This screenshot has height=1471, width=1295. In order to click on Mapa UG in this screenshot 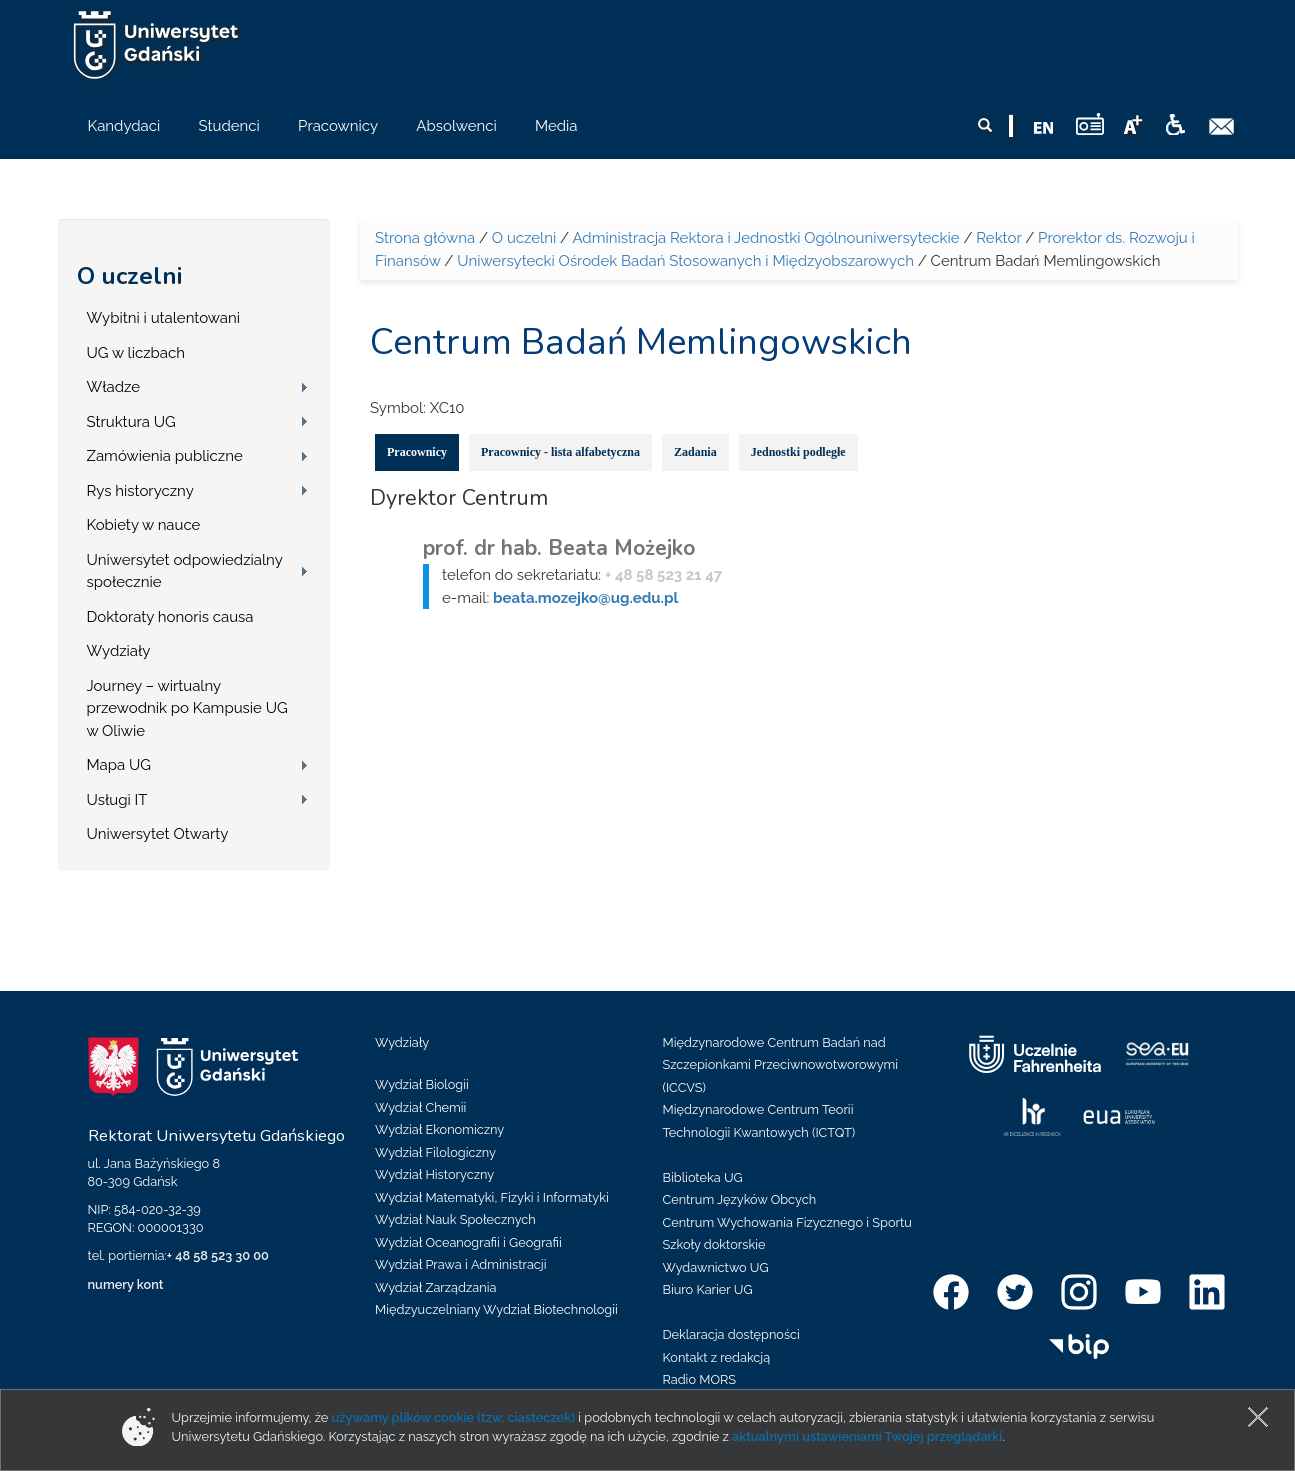, I will do `click(119, 765)`.